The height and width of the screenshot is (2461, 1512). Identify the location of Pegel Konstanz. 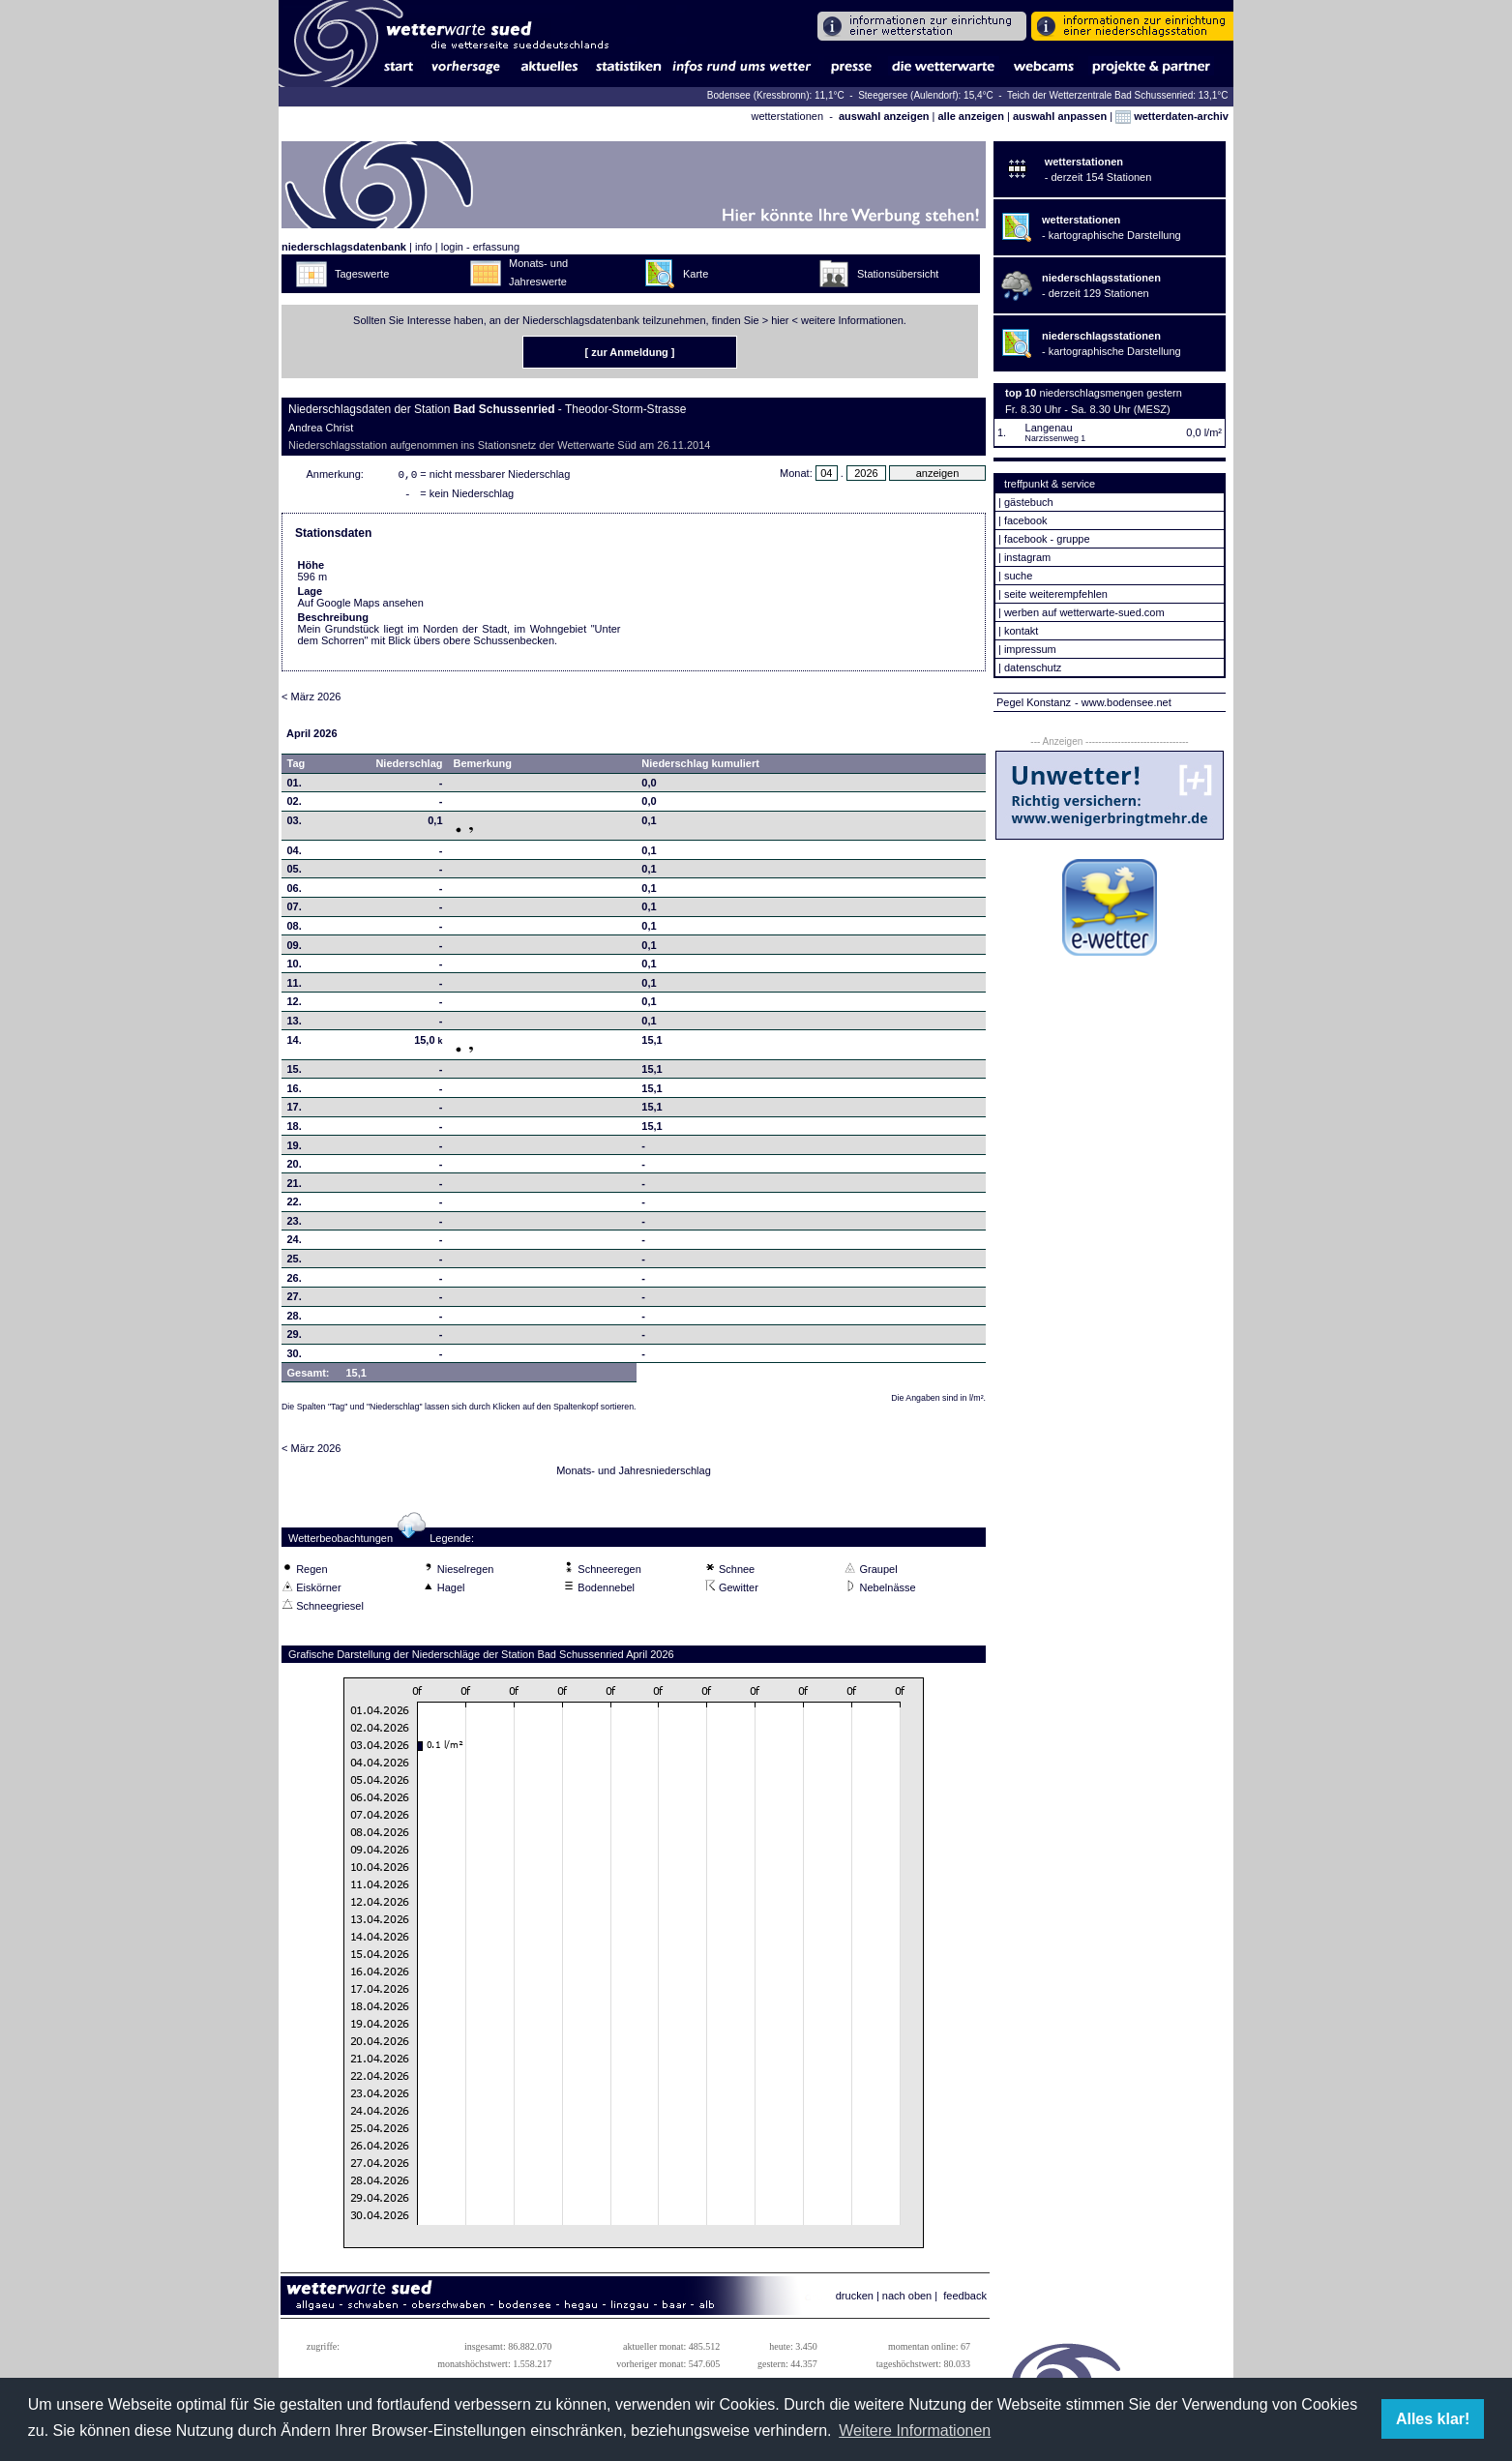
(1033, 702).